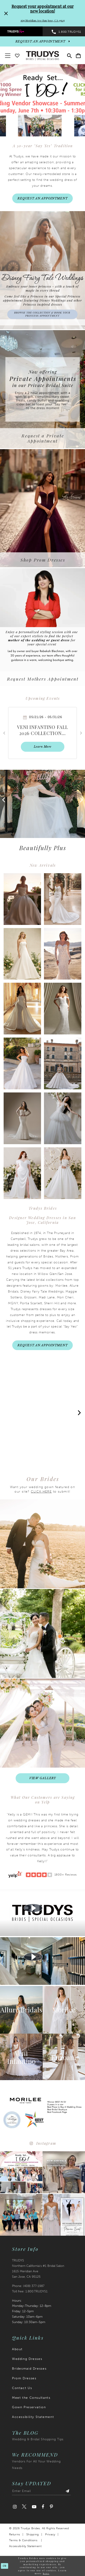  I want to click on [menuitem], so click(21, 31).